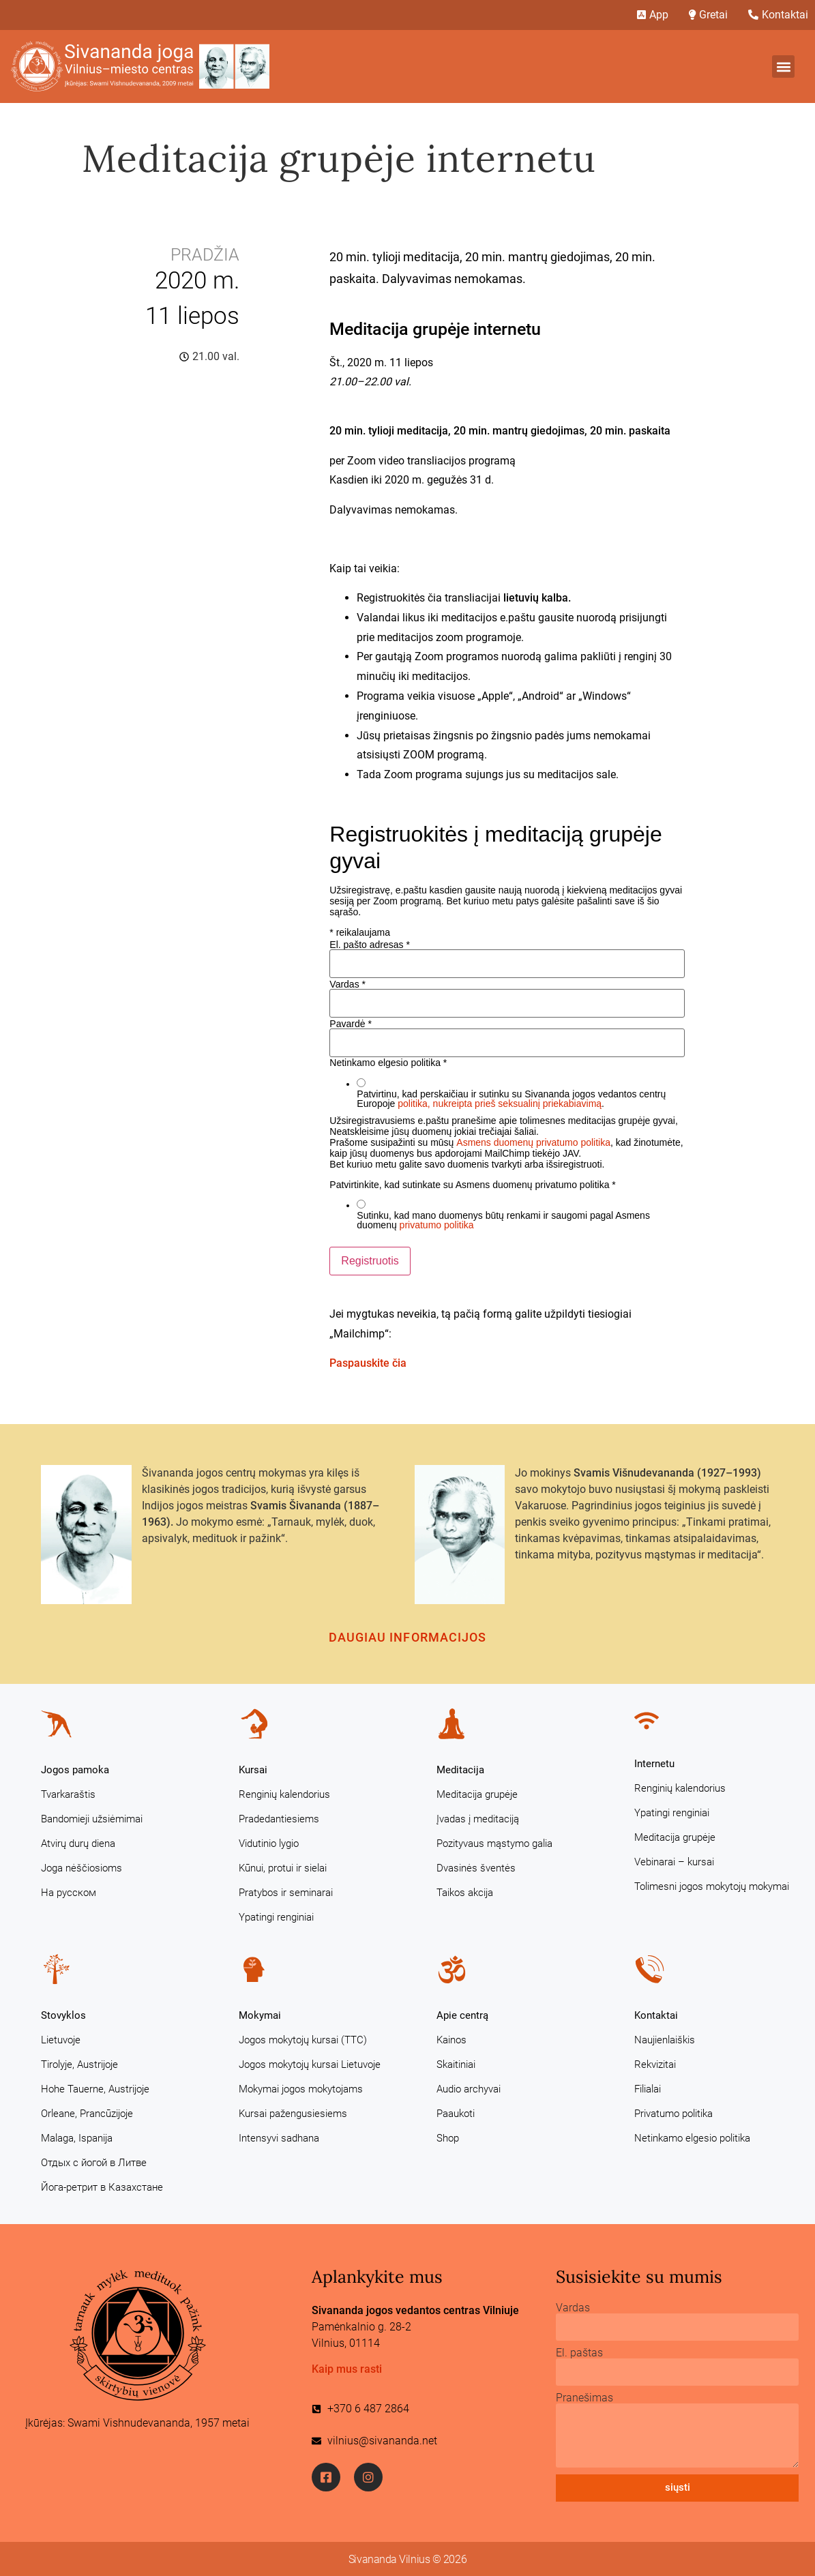 The width and height of the screenshot is (815, 2576). I want to click on El. pašto adresas, so click(369, 944).